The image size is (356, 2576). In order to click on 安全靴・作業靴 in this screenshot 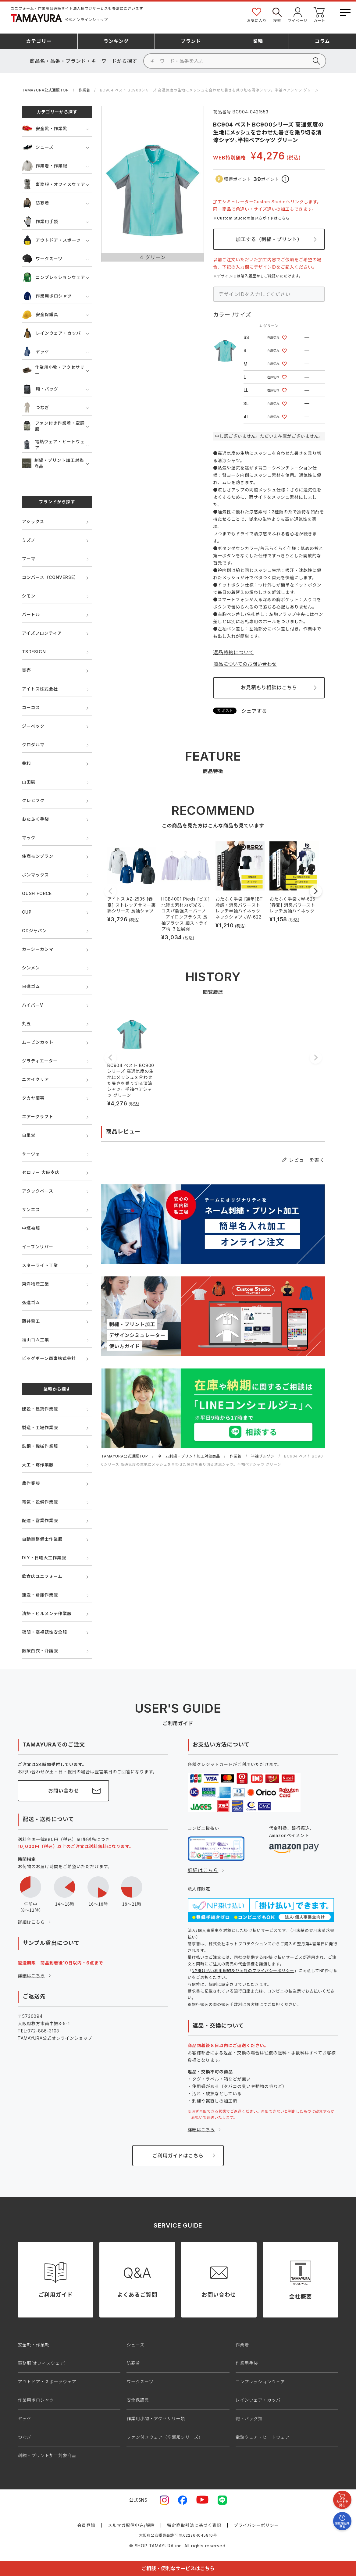, I will do `click(44, 128)`.